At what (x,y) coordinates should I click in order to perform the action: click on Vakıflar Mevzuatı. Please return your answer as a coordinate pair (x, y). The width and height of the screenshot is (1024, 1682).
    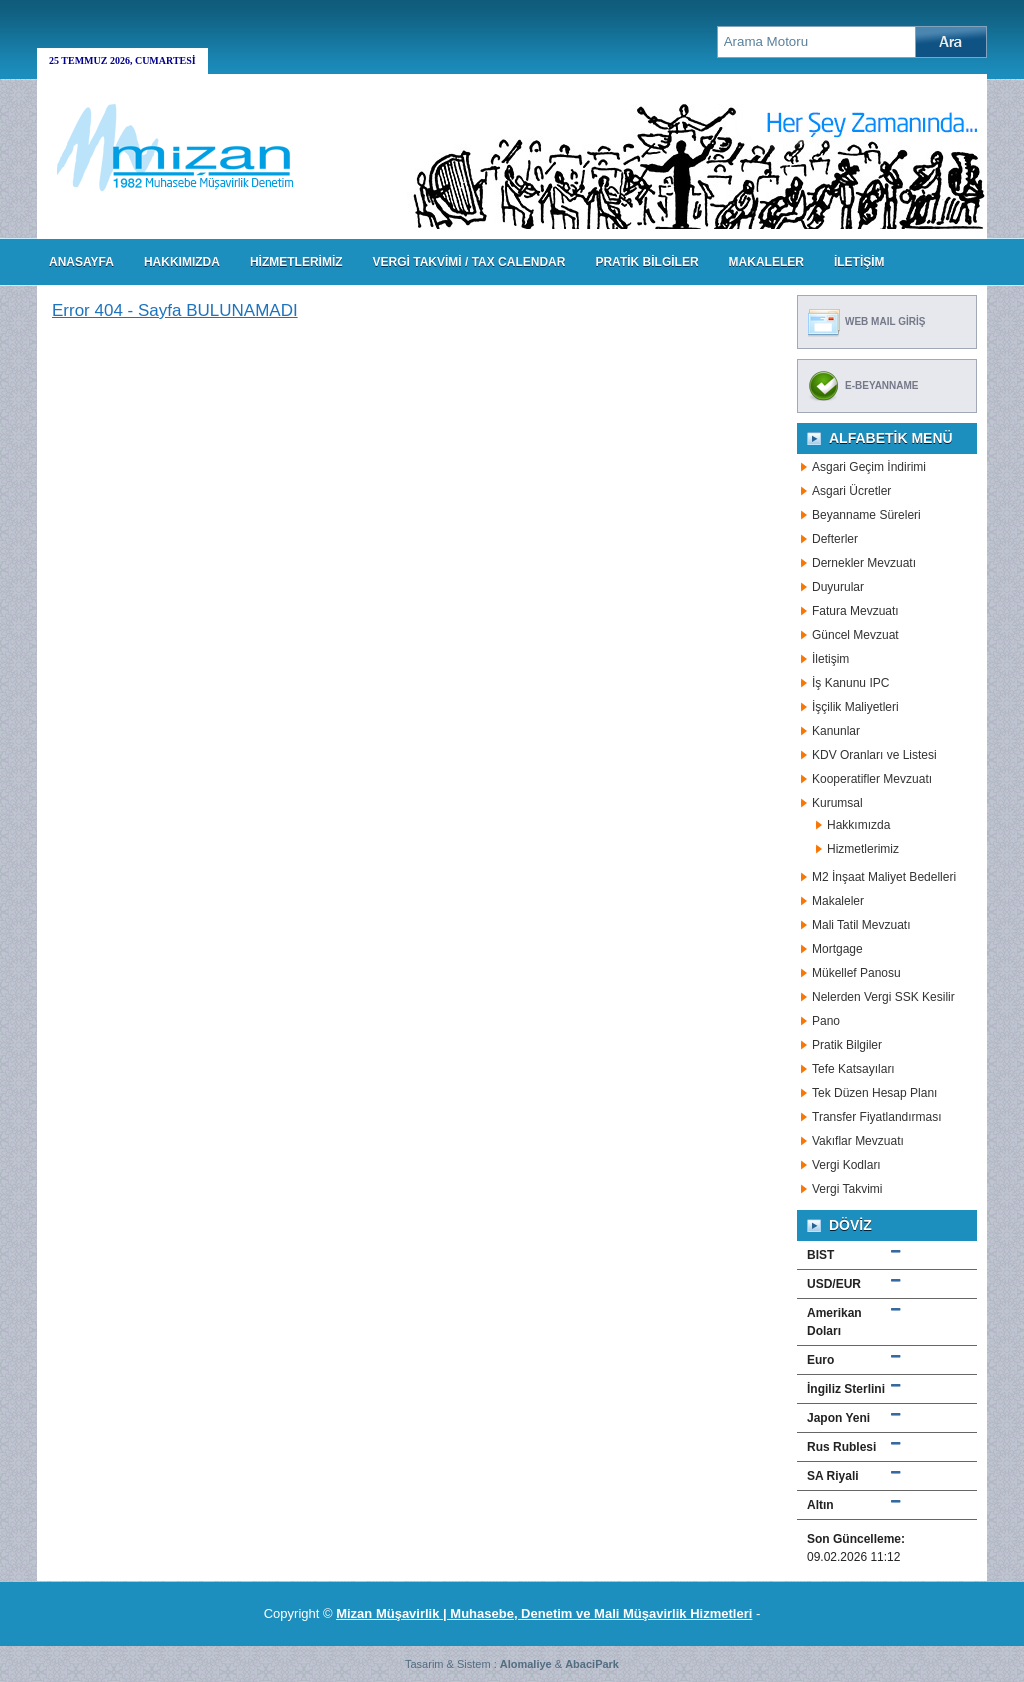
    Looking at the image, I should click on (858, 1141).